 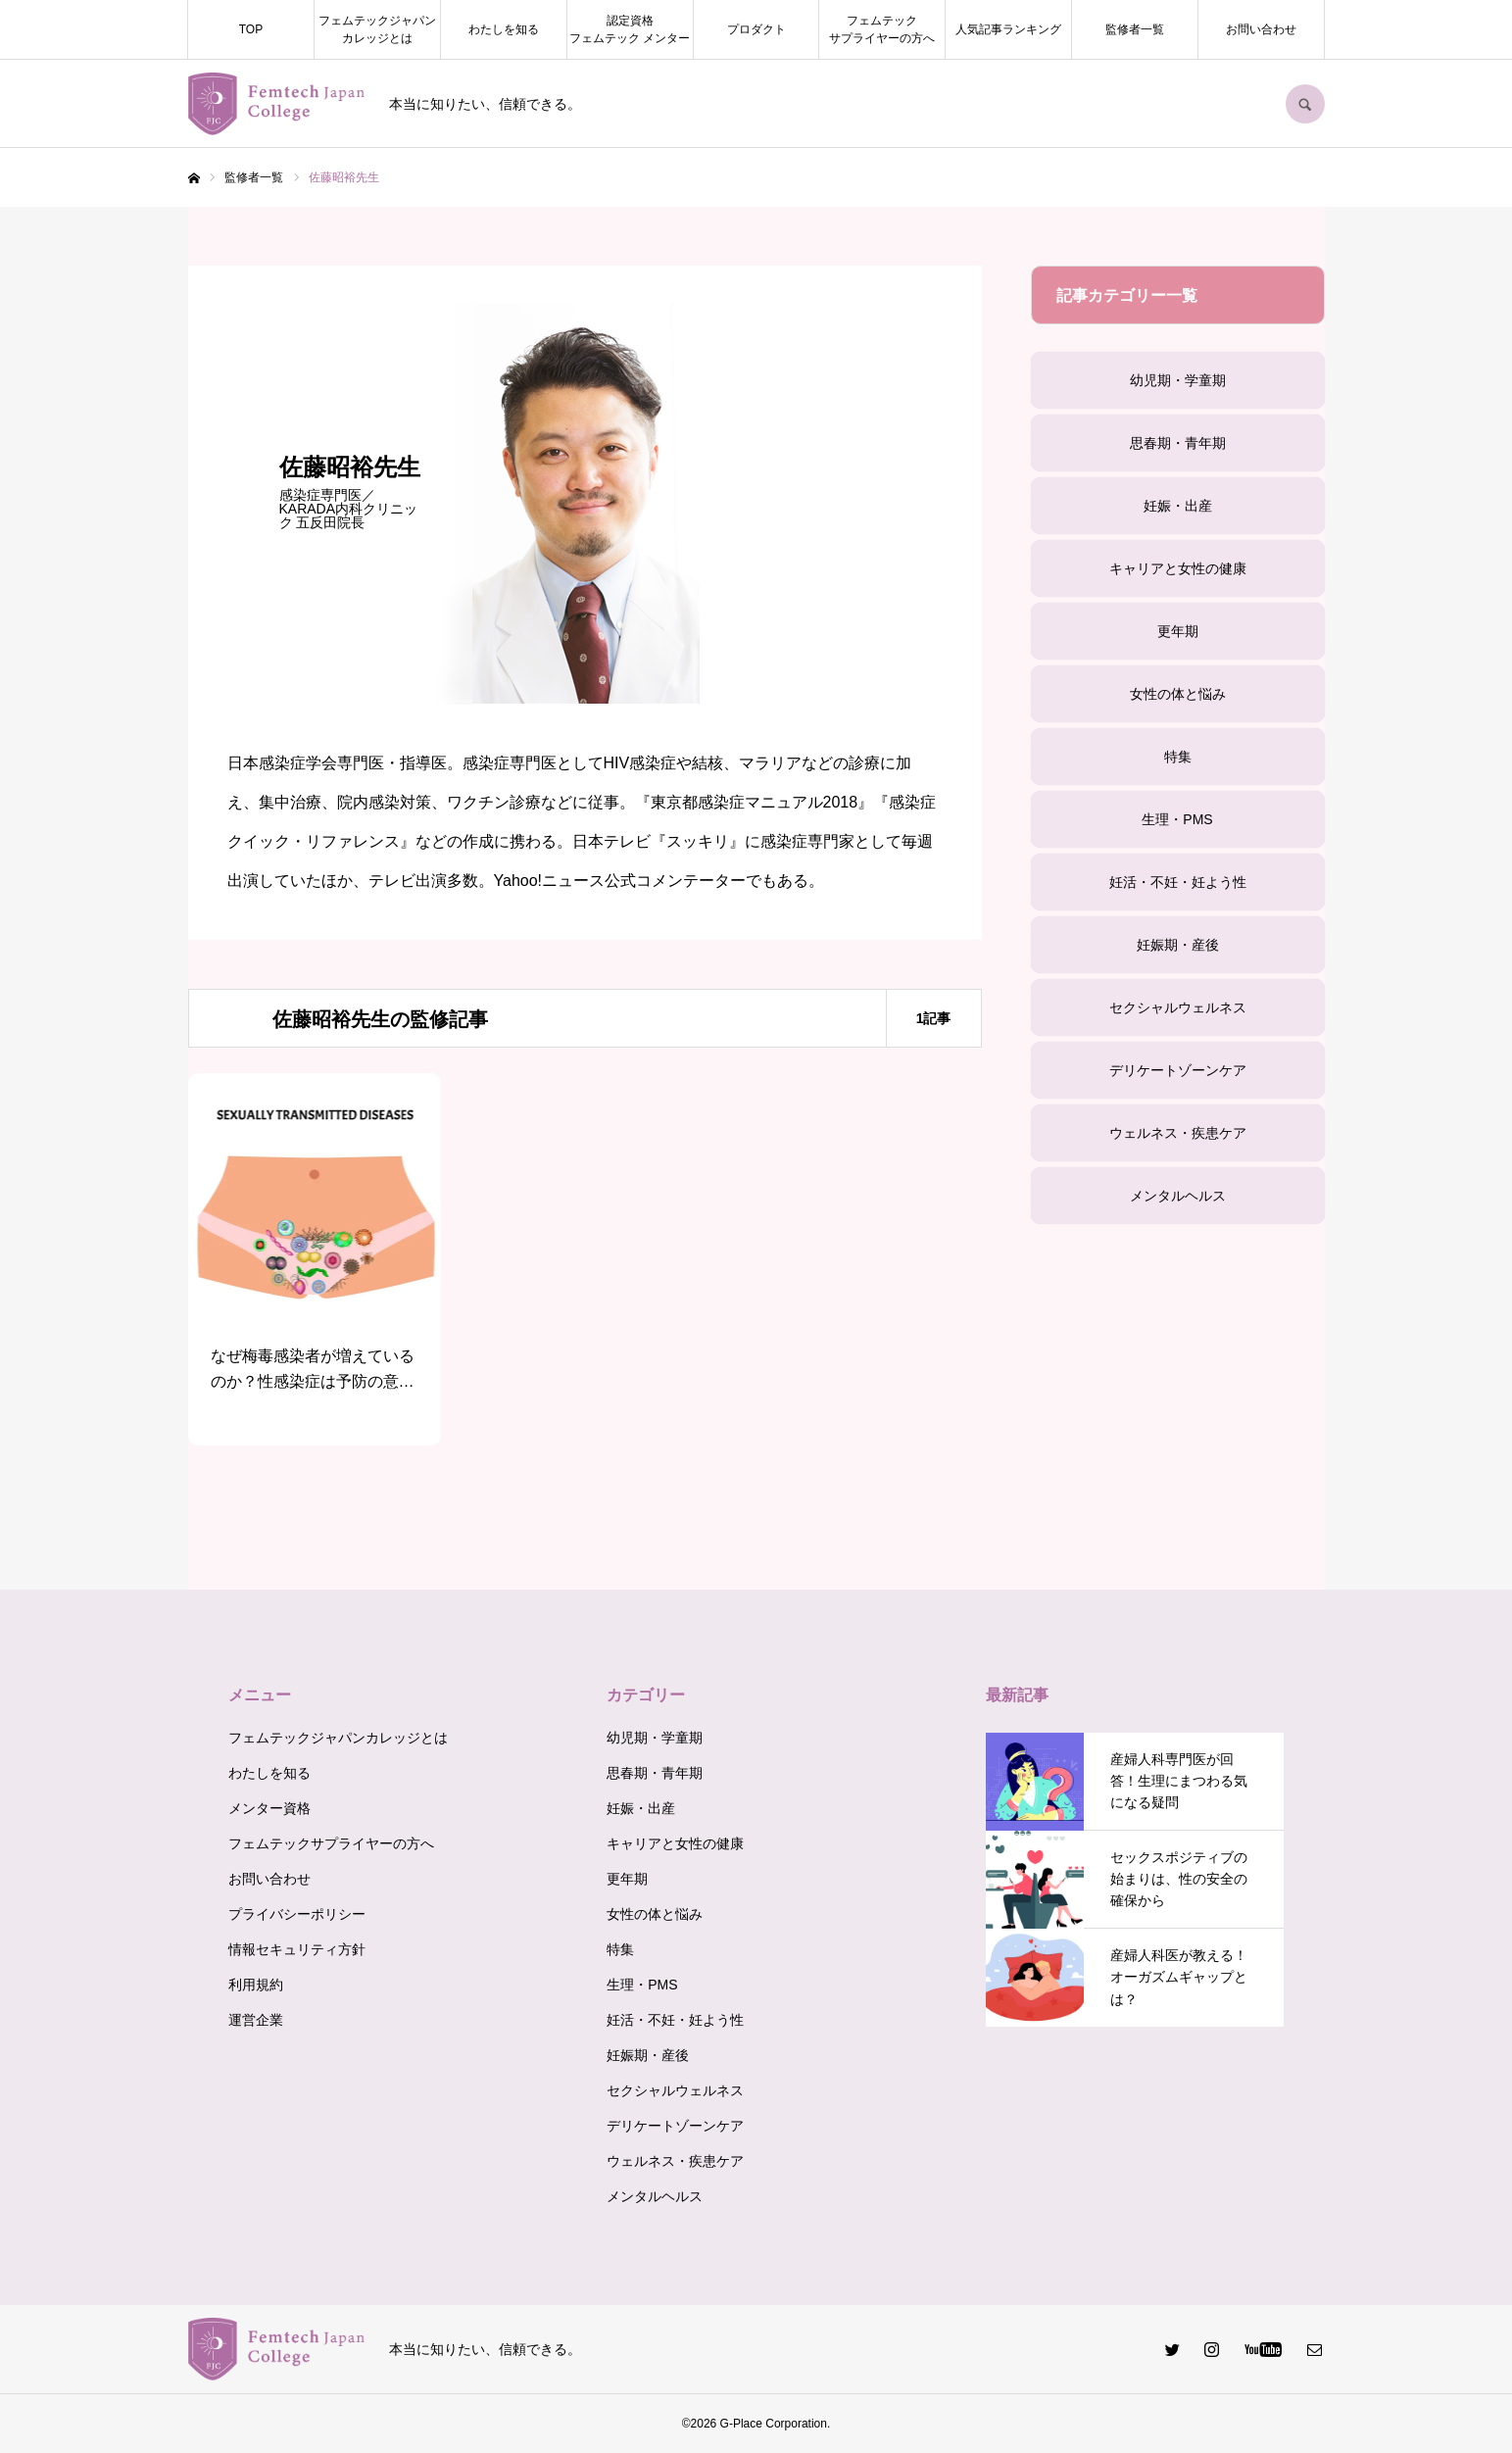 What do you see at coordinates (1178, 694) in the screenshot?
I see `女性の体と悩み` at bounding box center [1178, 694].